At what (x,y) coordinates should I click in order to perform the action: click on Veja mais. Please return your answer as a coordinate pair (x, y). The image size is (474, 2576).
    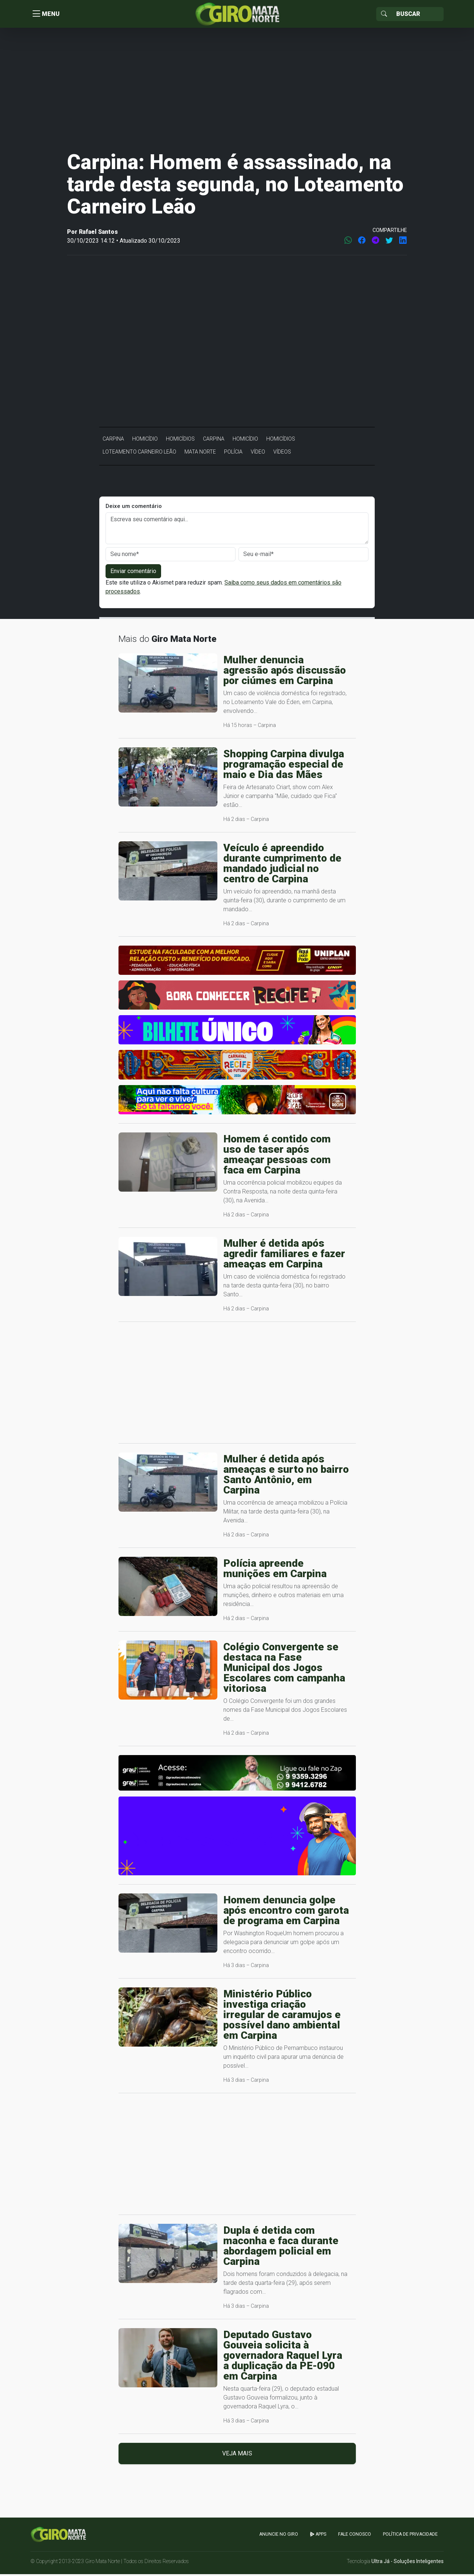
    Looking at the image, I should click on (237, 2455).